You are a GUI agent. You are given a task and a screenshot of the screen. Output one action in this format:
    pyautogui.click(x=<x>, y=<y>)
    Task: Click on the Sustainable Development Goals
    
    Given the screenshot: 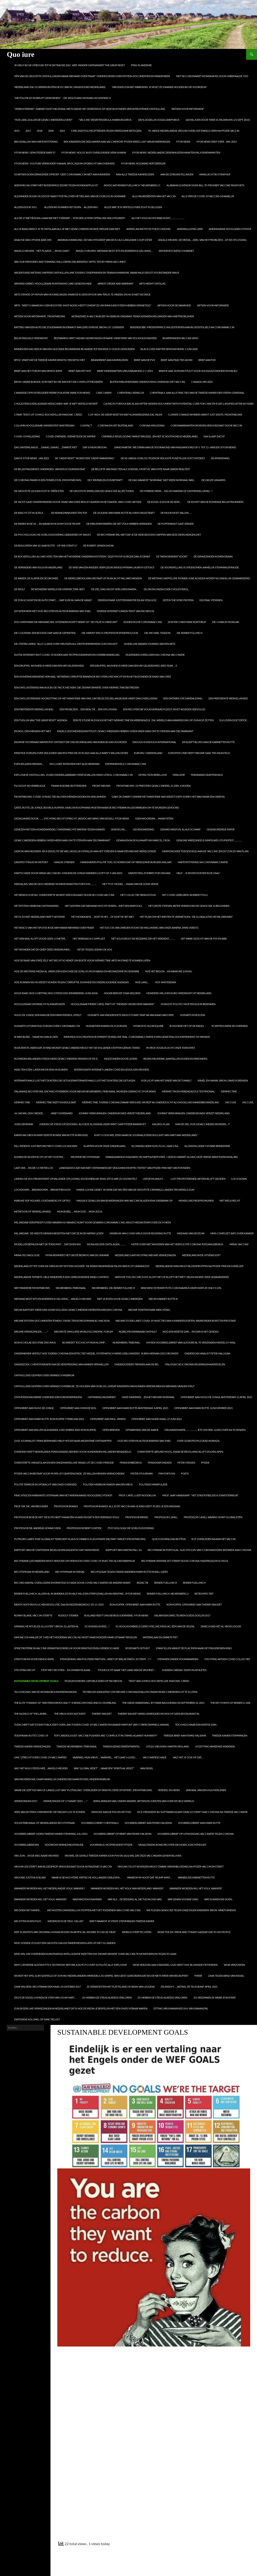 What is the action you would take?
    pyautogui.click(x=36, y=1680)
    